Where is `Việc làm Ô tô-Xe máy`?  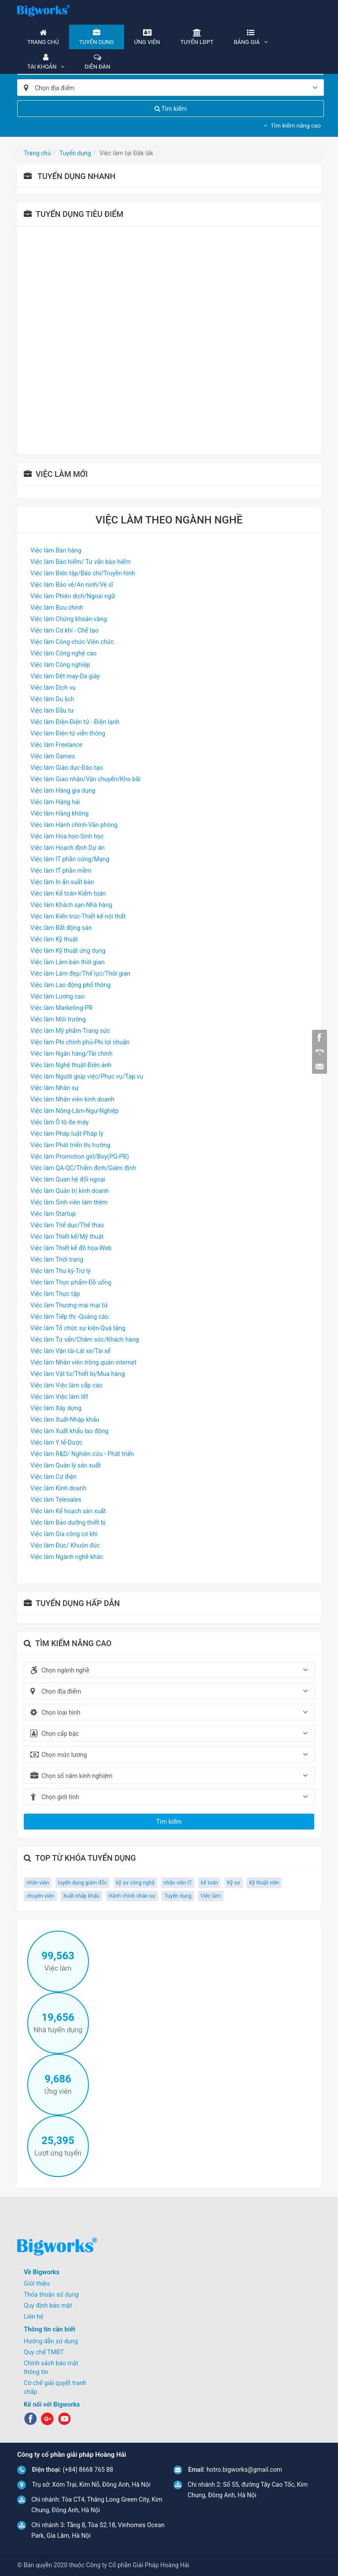 Việc làm Ô tô-Xe máy is located at coordinates (59, 1122).